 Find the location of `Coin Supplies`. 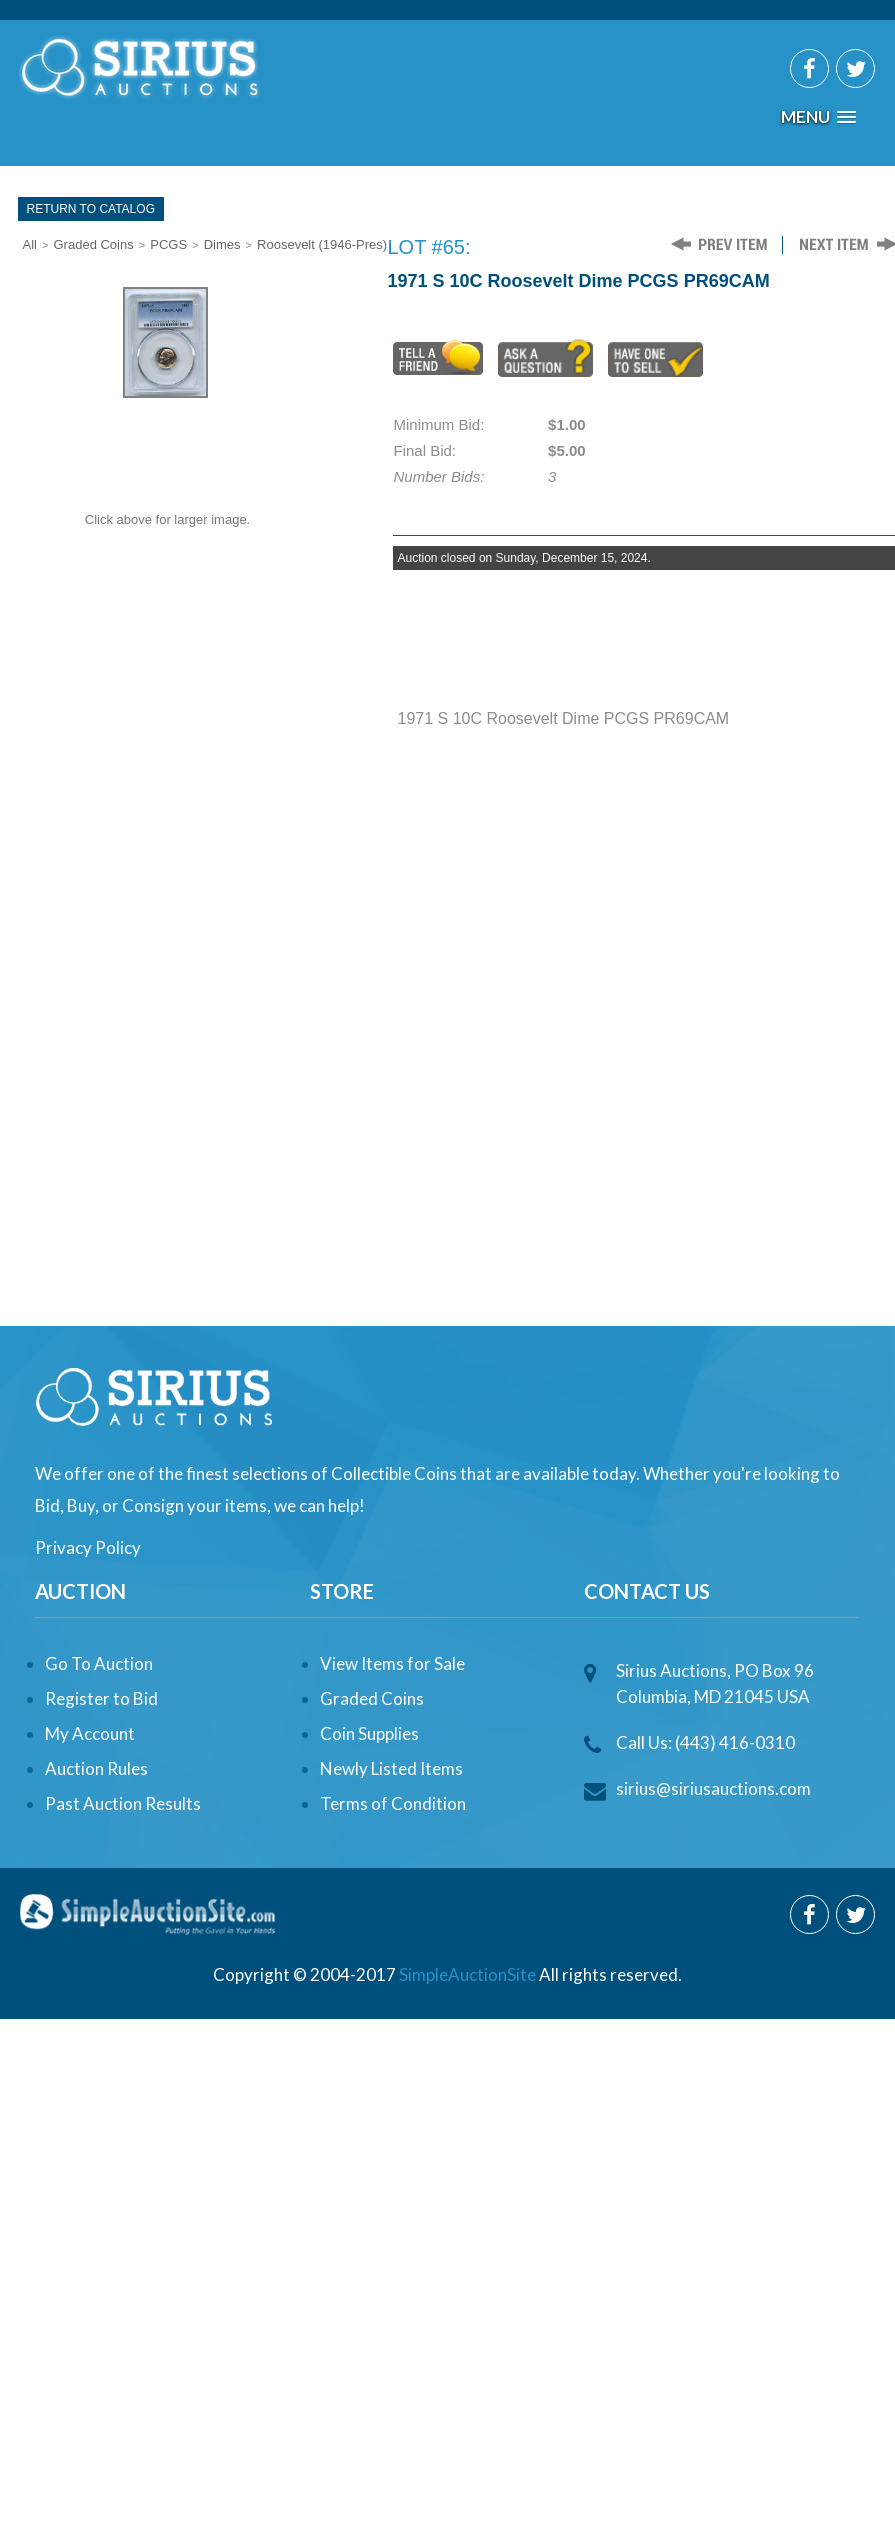

Coin Supplies is located at coordinates (369, 1733).